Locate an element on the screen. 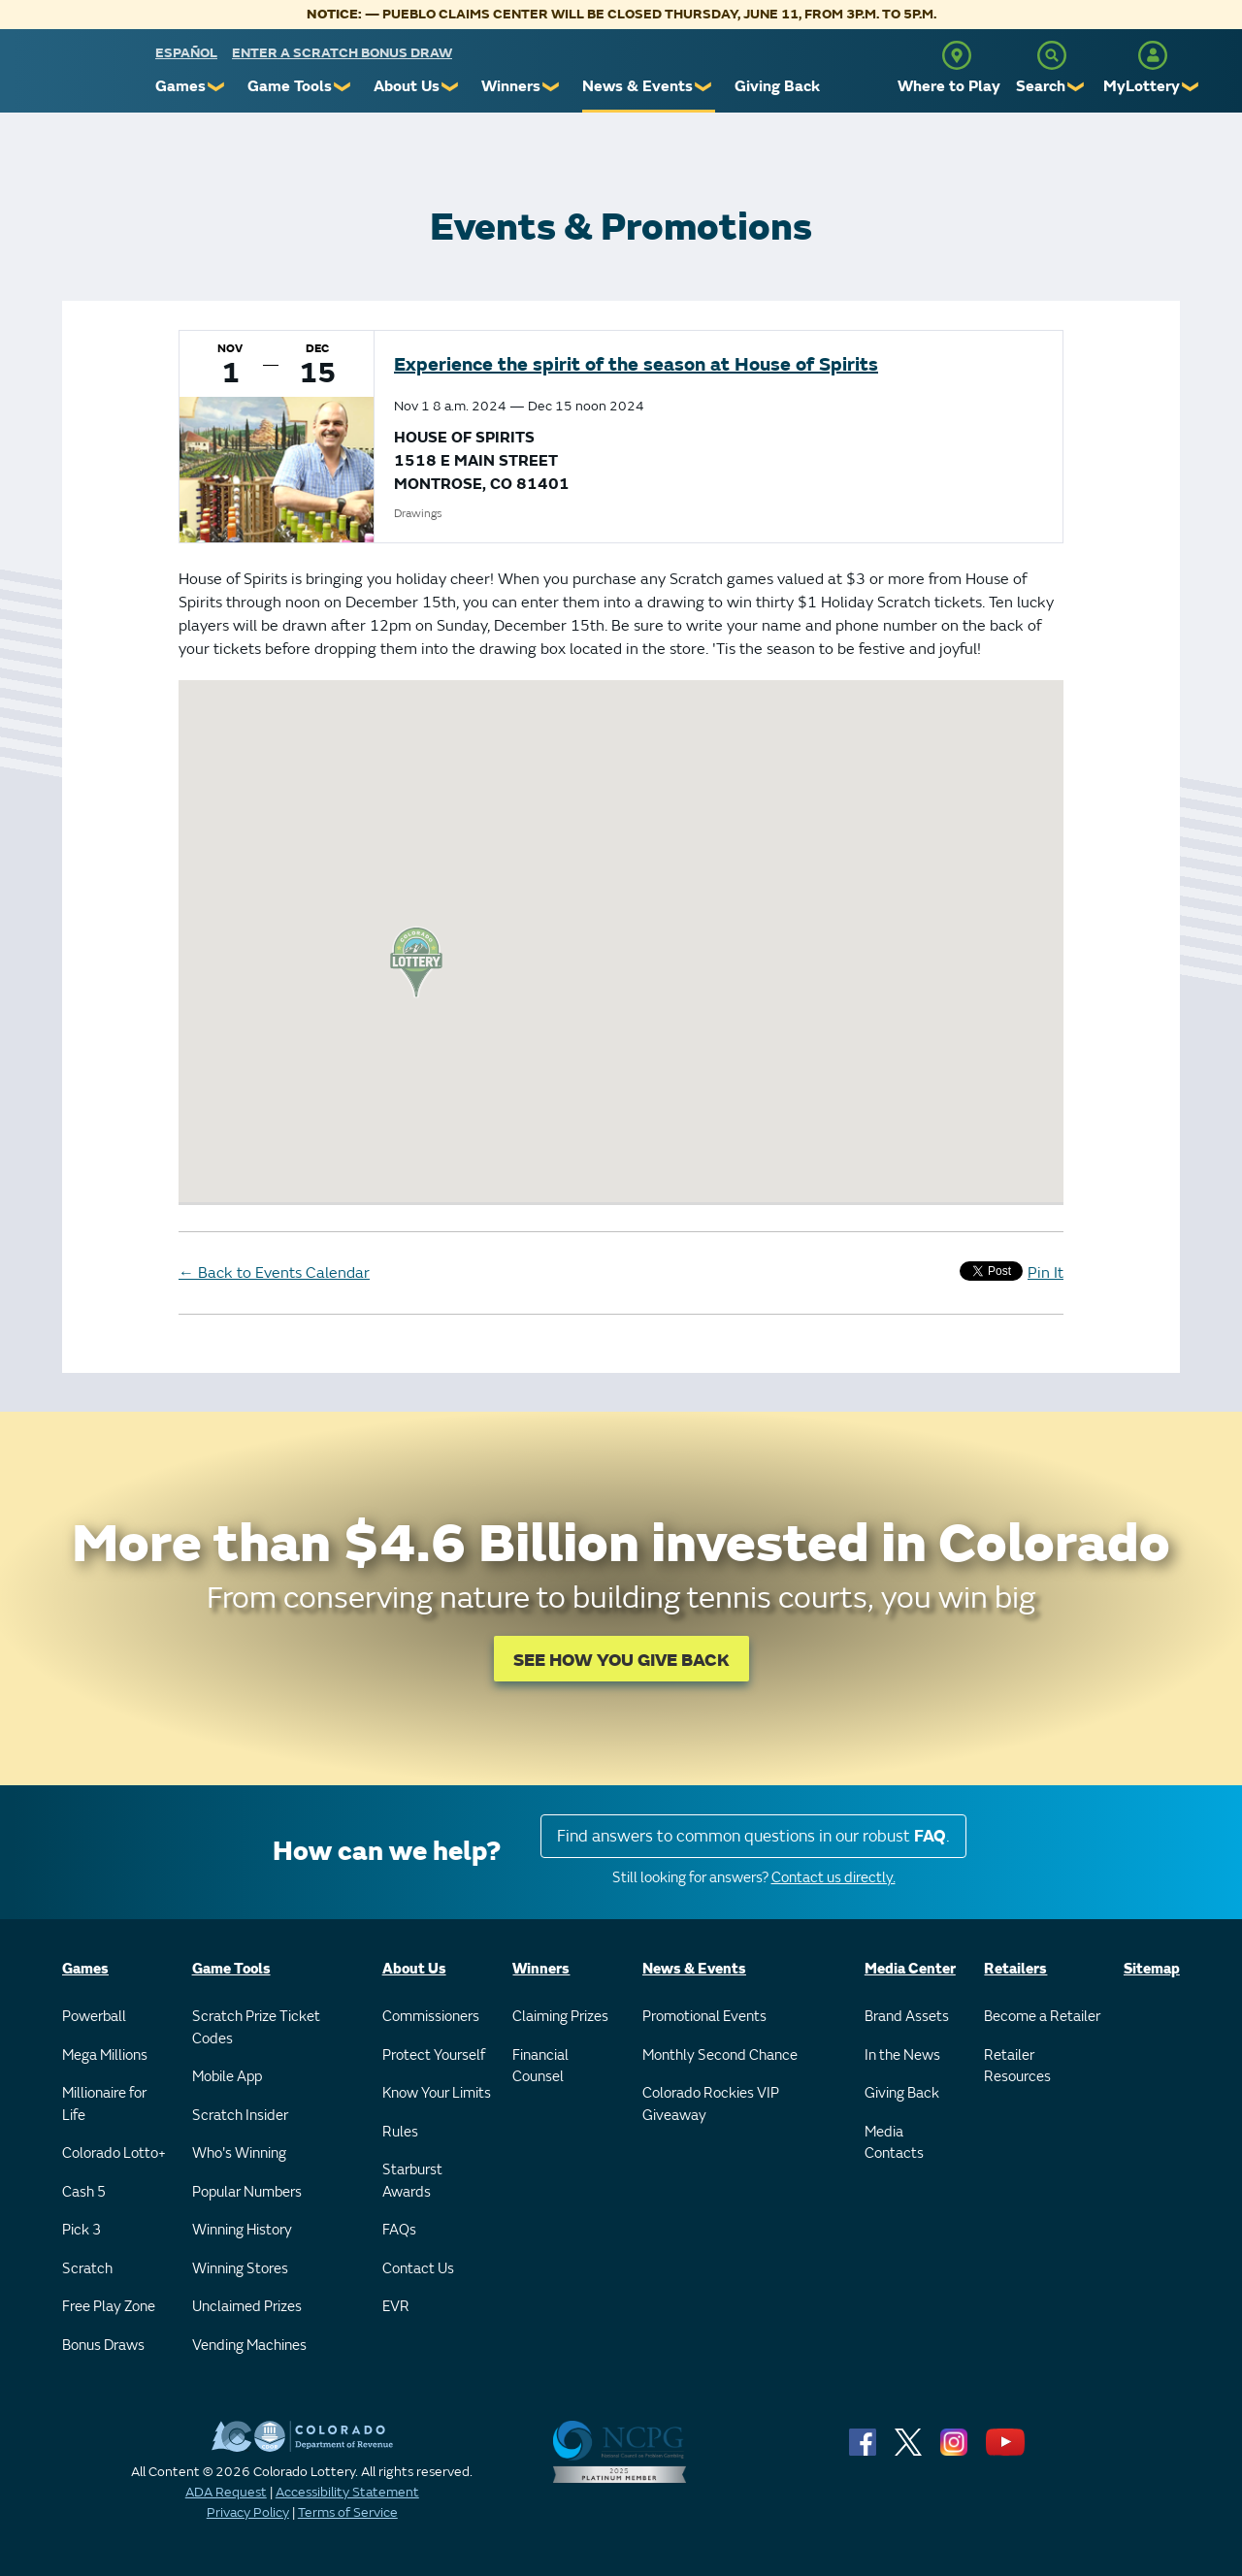 This screenshot has height=2576, width=1242. News & Events is located at coordinates (637, 86).